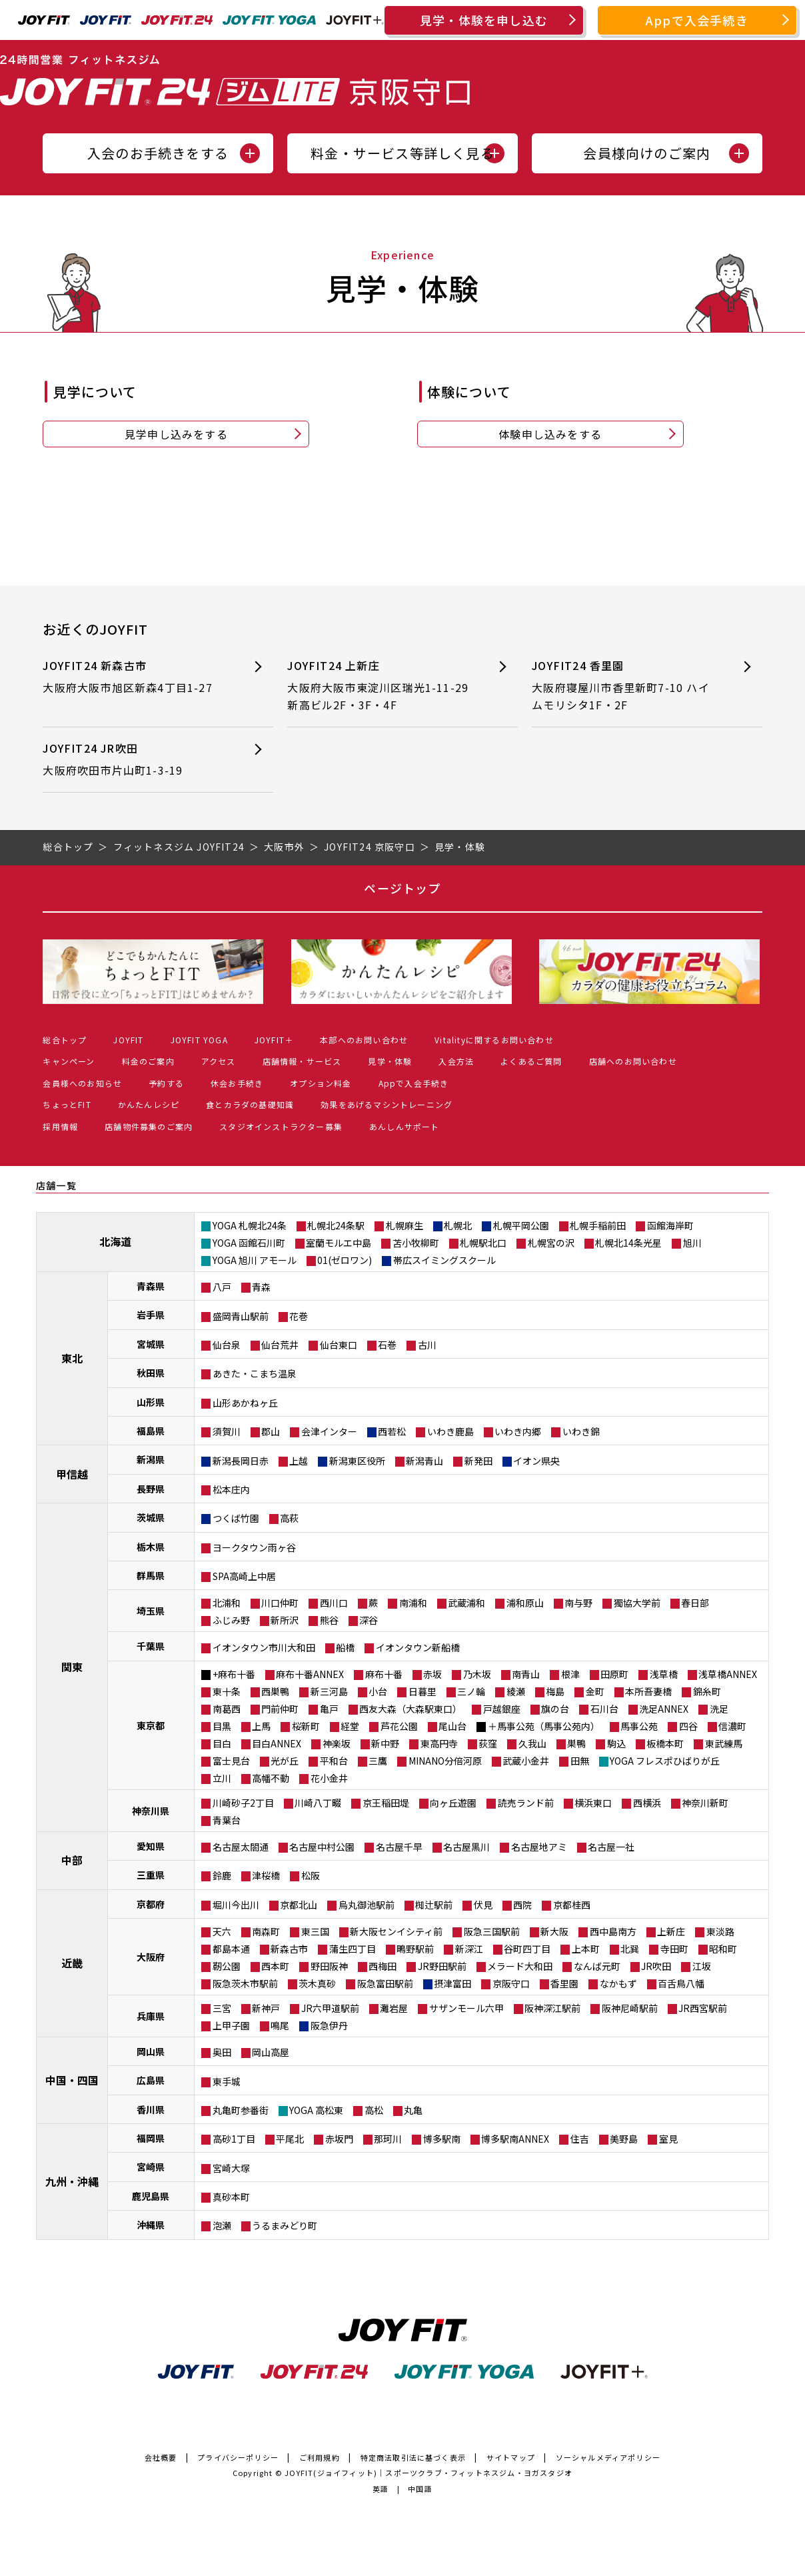  Describe the element at coordinates (255, 1373) in the screenshot. I see `あきた・こまち温泉` at that location.